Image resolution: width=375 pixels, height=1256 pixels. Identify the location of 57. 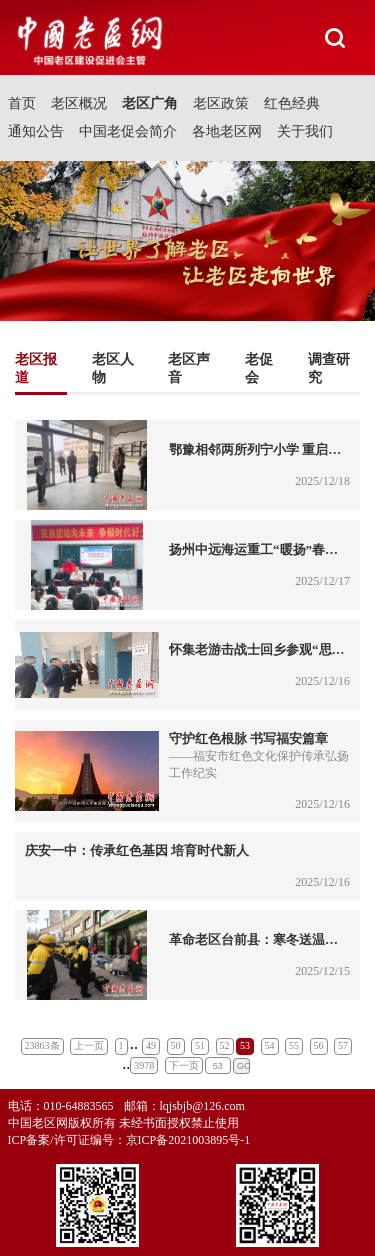
(343, 1045).